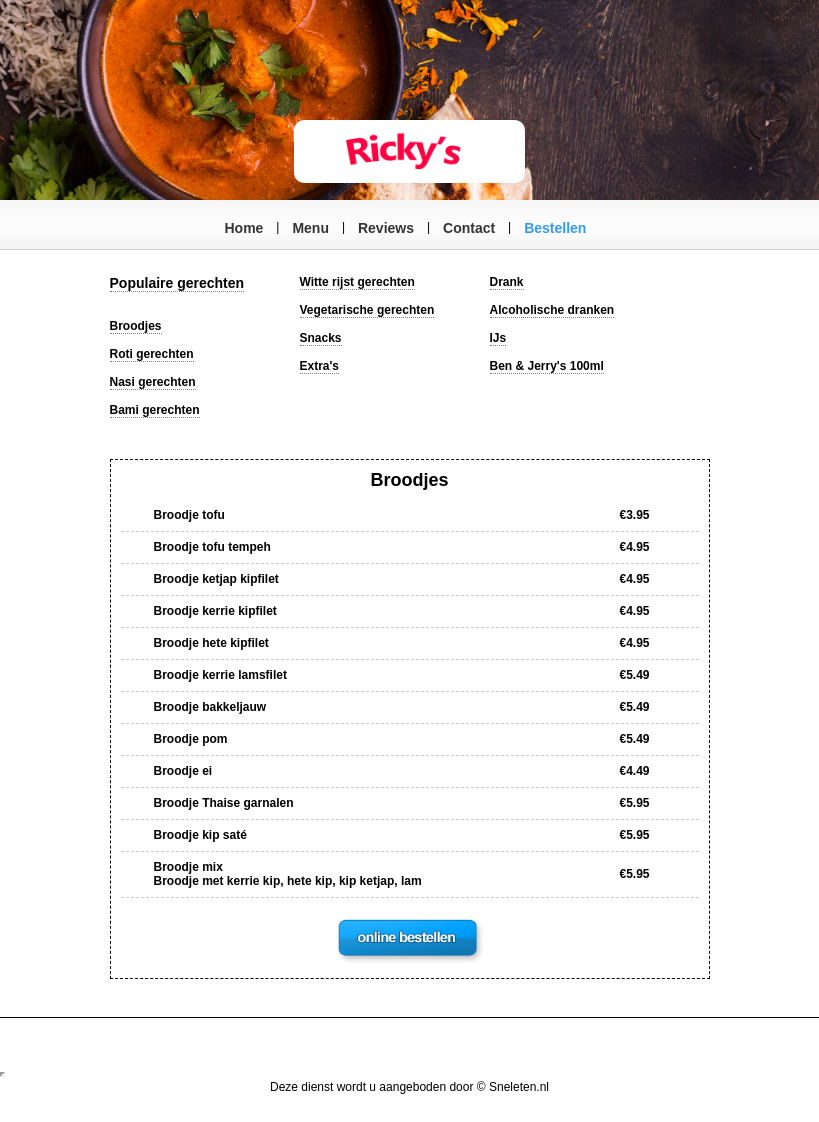 The height and width of the screenshot is (1122, 819). What do you see at coordinates (552, 310) in the screenshot?
I see `Alcoholische dranken` at bounding box center [552, 310].